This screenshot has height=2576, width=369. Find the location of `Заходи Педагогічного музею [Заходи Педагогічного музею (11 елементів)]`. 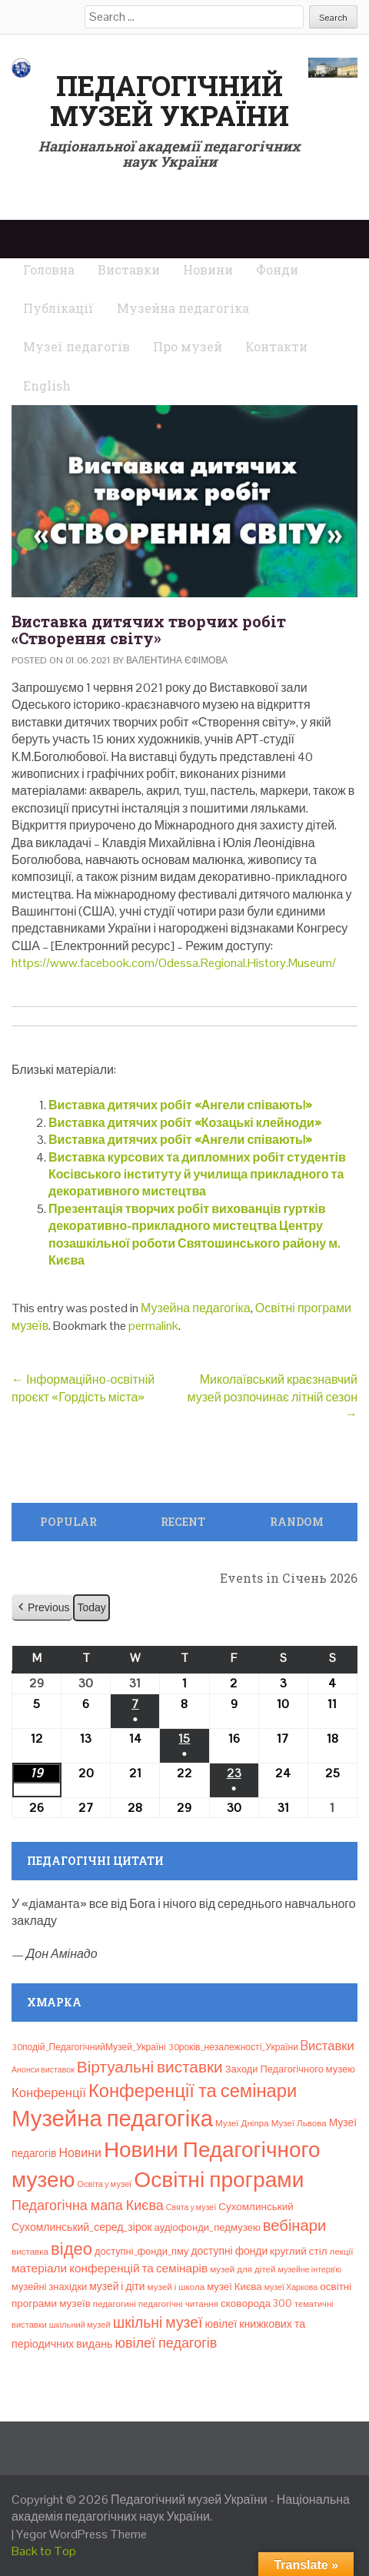

Заходи Педагогічного музею [Заходи Педагогічного музею (11 елементів)] is located at coordinates (290, 2069).